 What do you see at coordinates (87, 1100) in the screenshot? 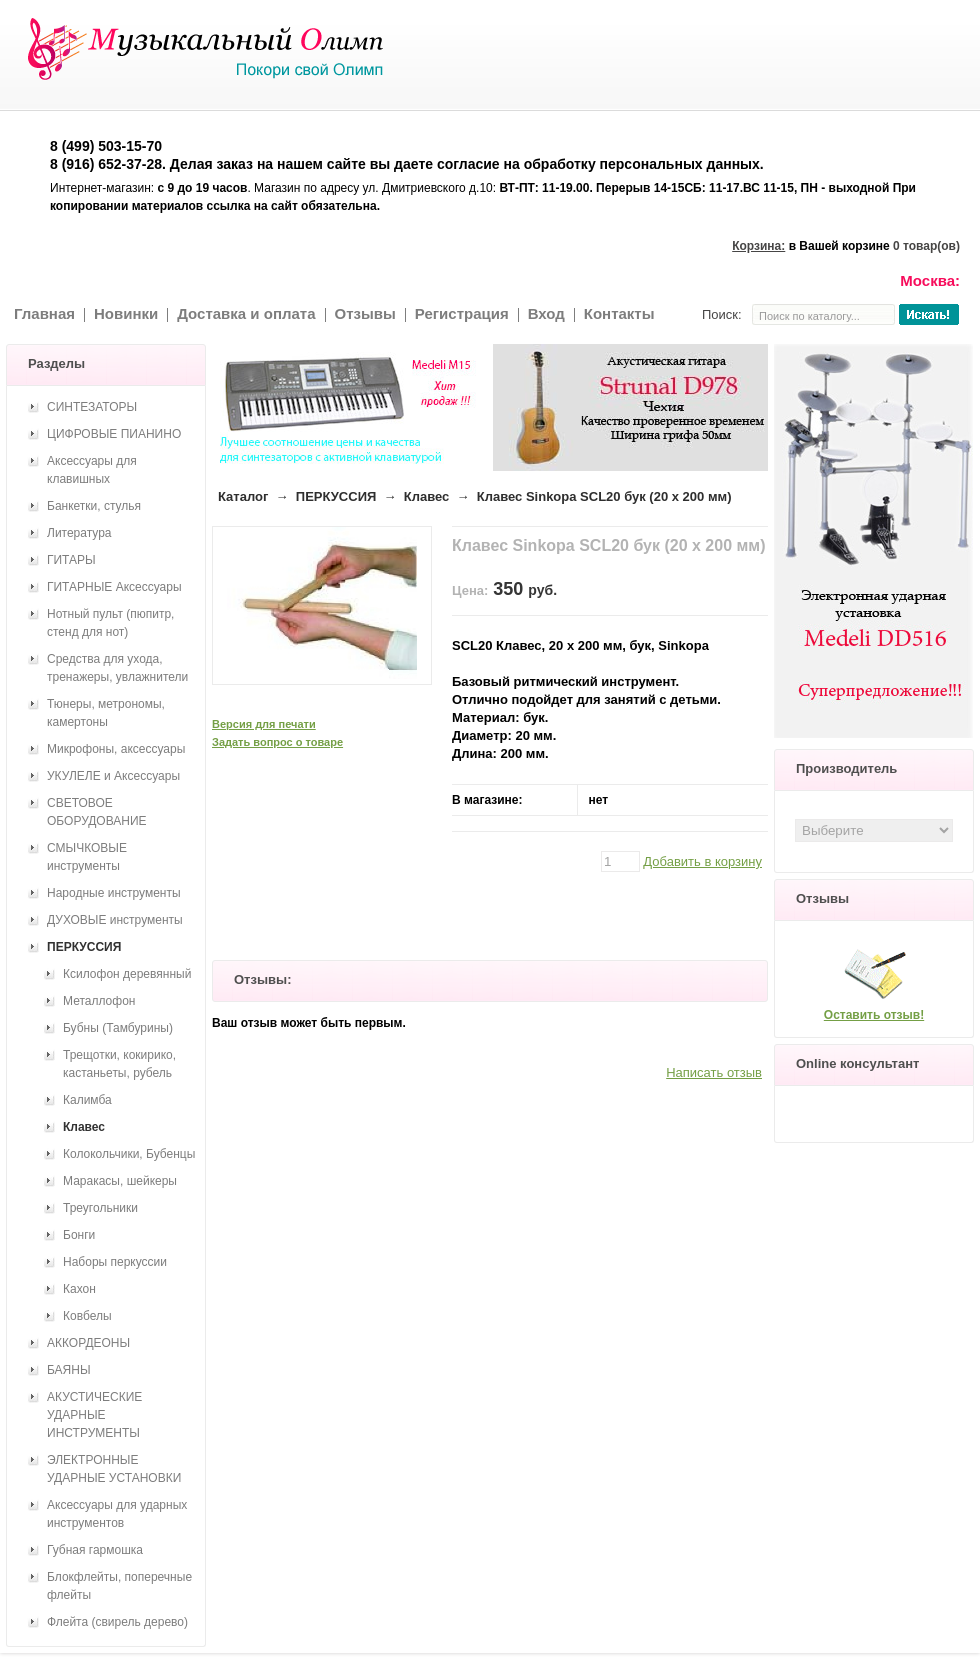
I see `Калимба` at bounding box center [87, 1100].